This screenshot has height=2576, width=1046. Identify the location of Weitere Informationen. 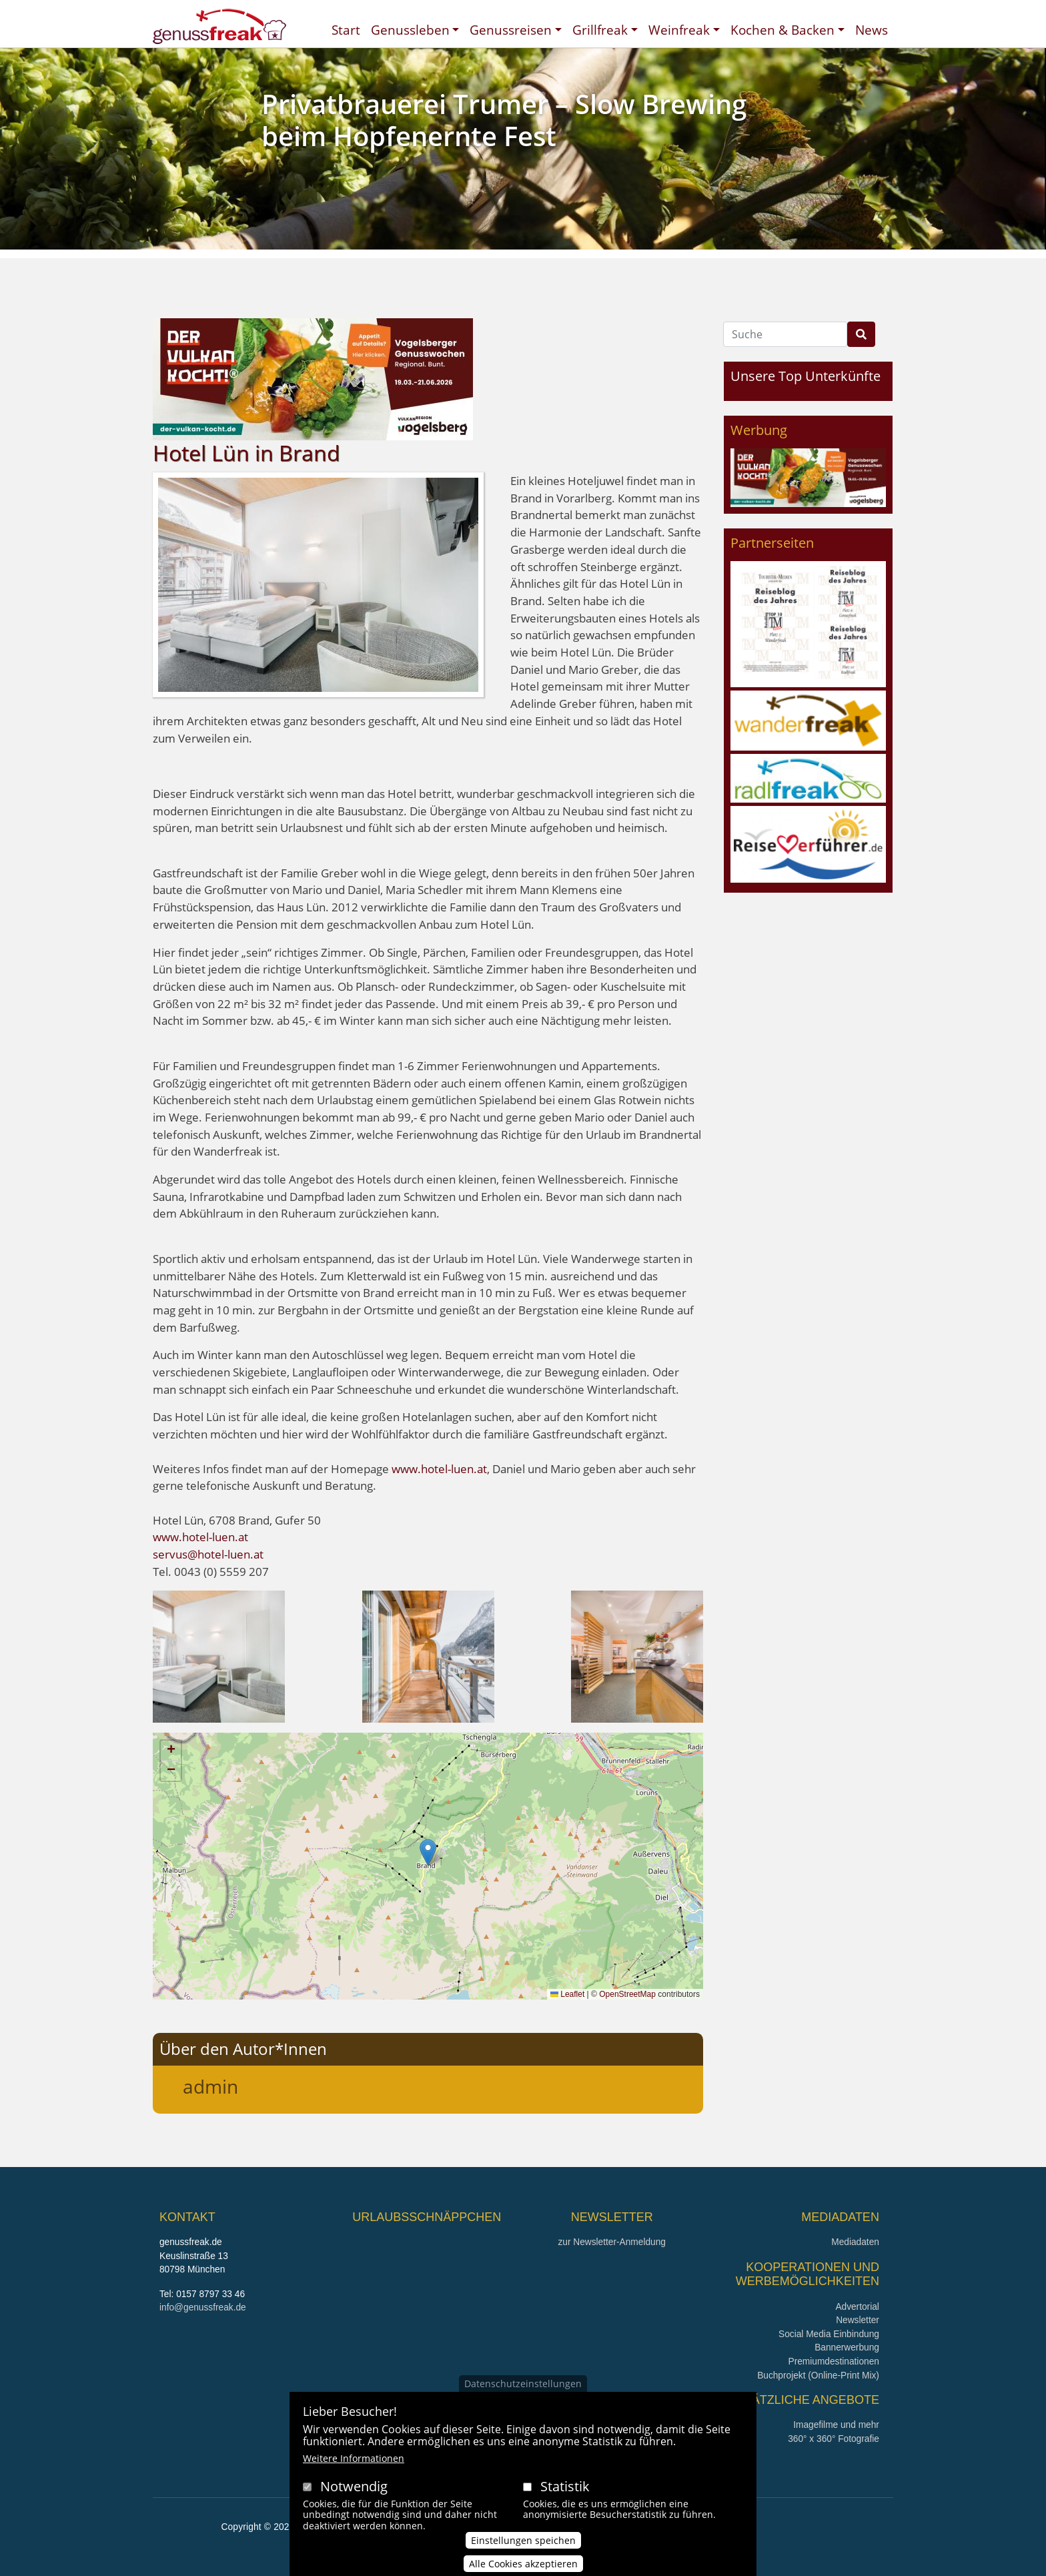
(353, 2458).